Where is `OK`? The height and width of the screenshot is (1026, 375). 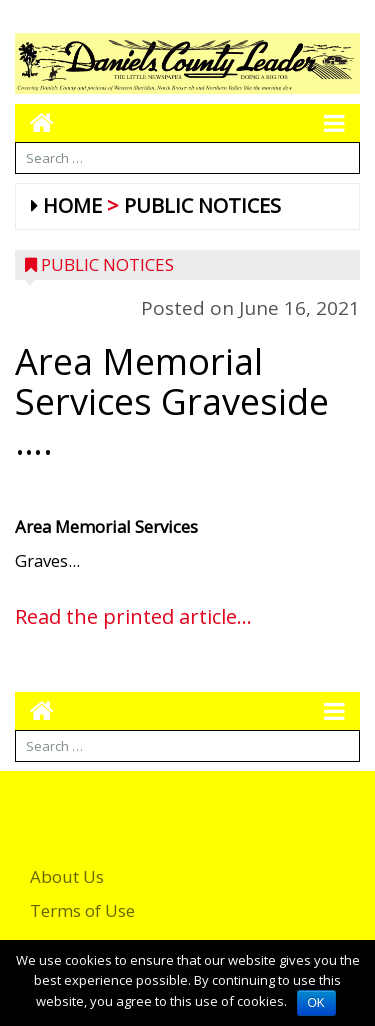
OK is located at coordinates (316, 1003).